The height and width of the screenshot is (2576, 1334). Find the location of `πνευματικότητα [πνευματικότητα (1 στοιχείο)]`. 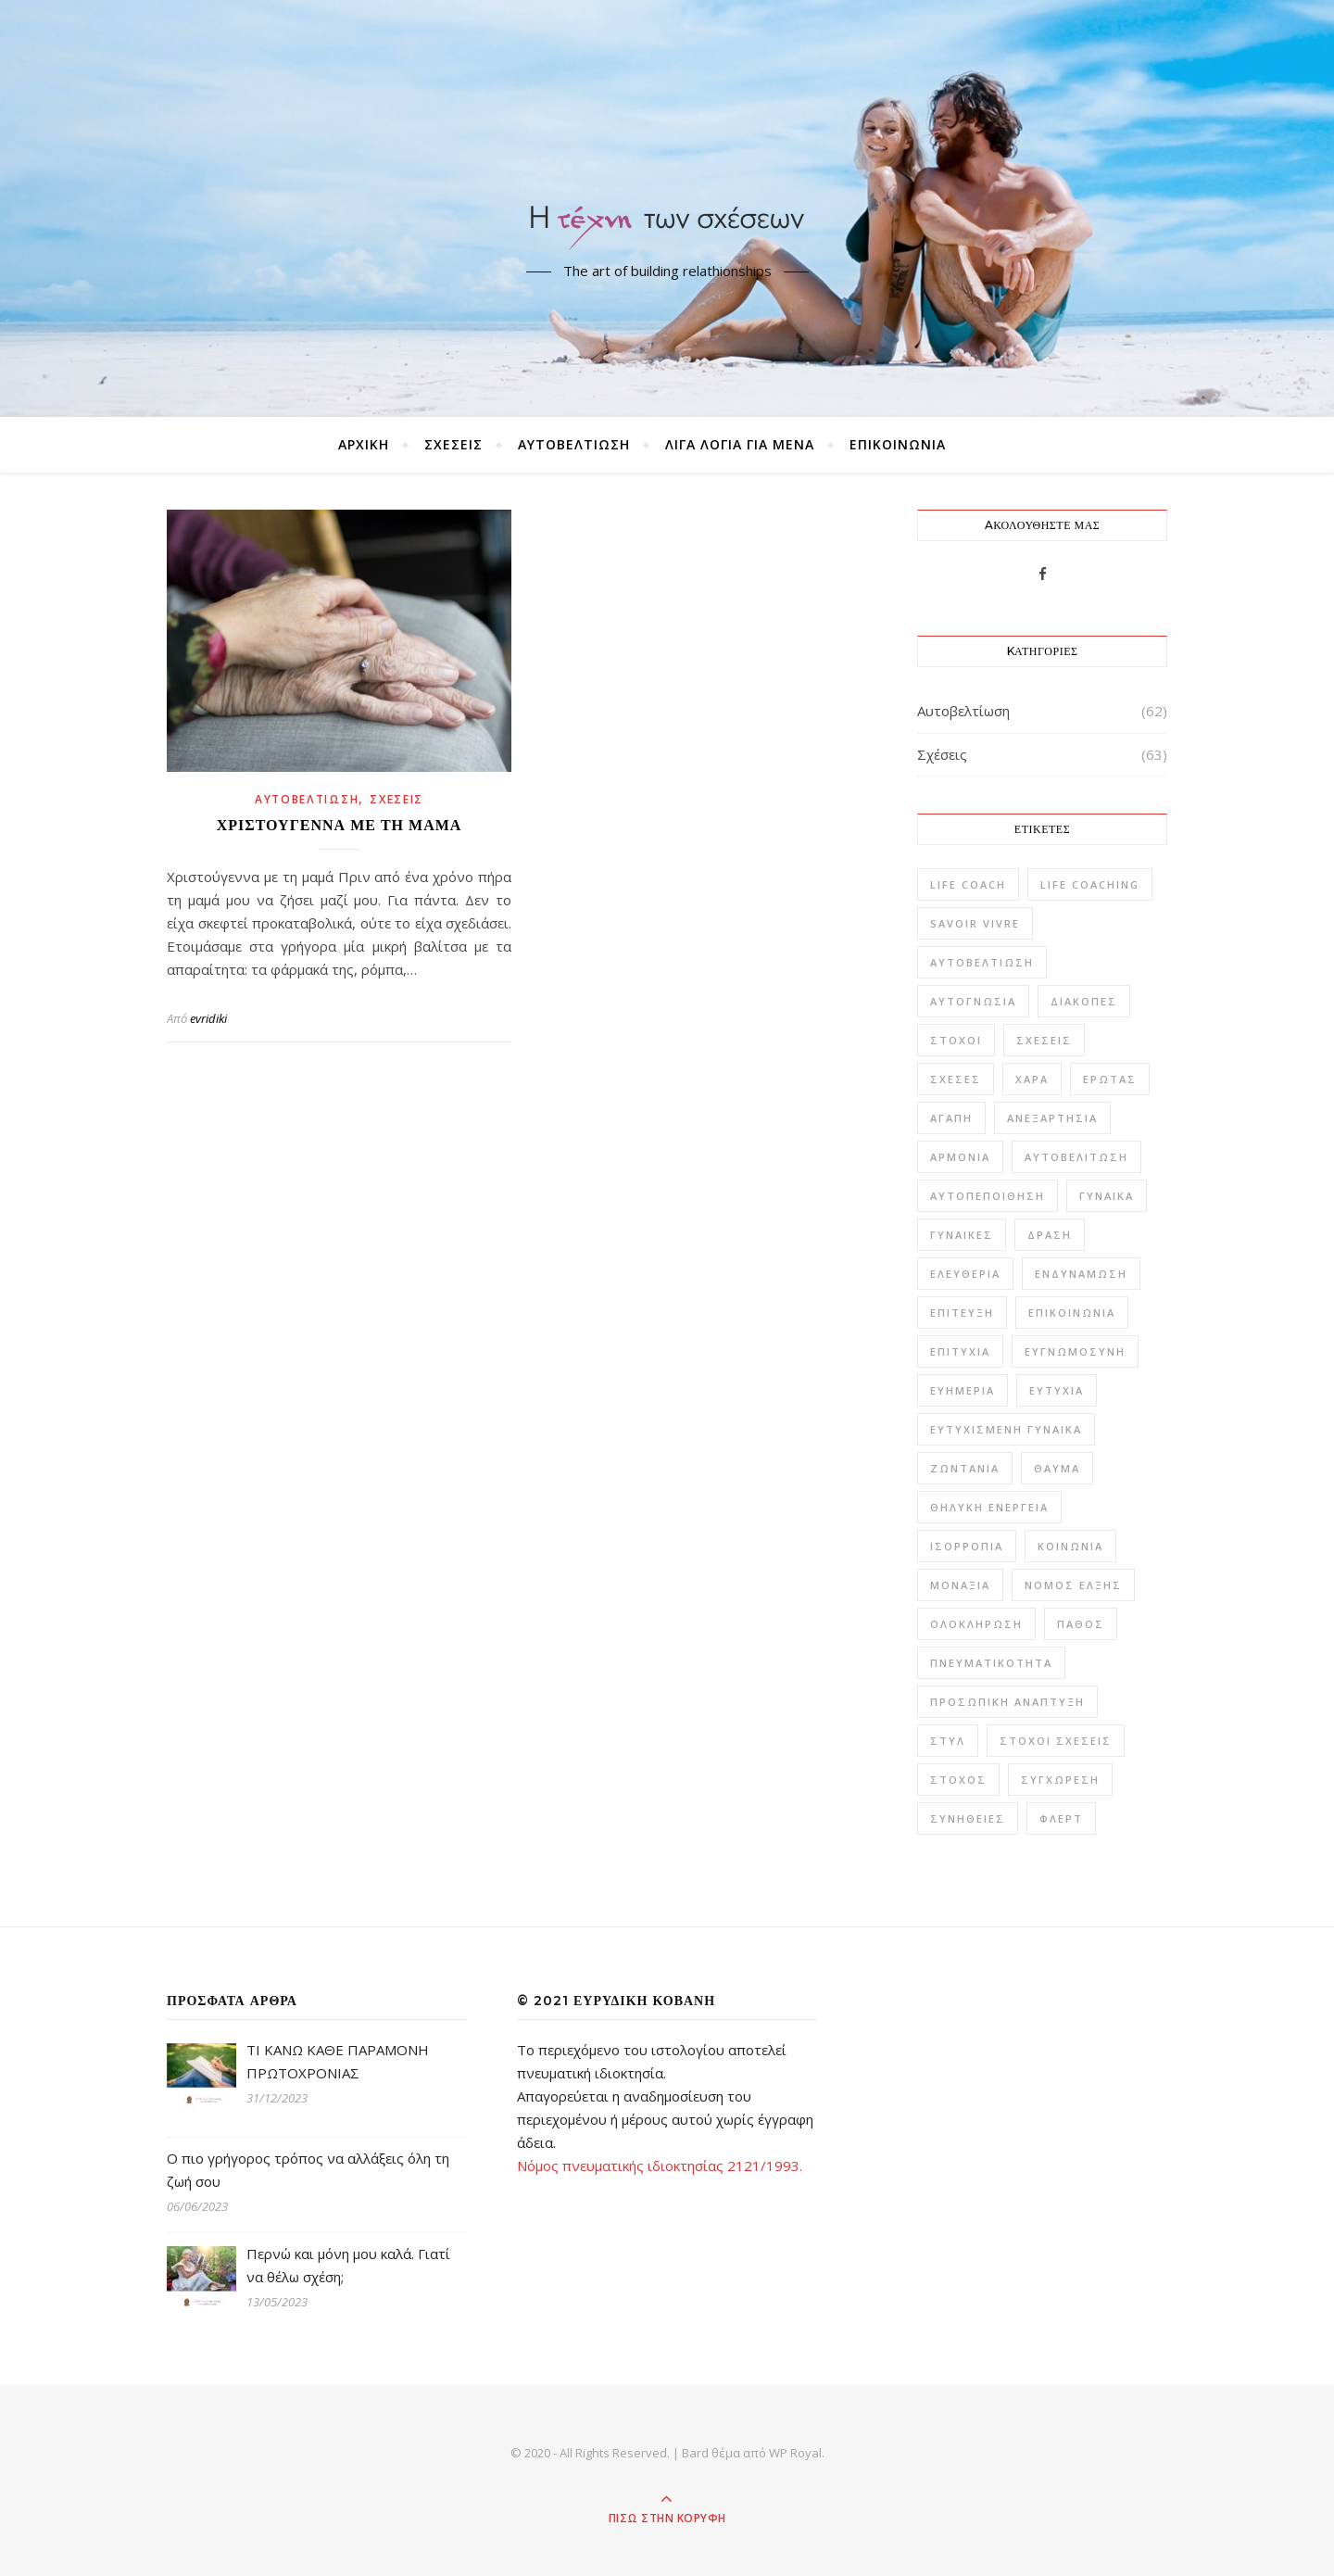

πνευματικότητα [πνευματικότητα (1 στοιχείο)] is located at coordinates (991, 1663).